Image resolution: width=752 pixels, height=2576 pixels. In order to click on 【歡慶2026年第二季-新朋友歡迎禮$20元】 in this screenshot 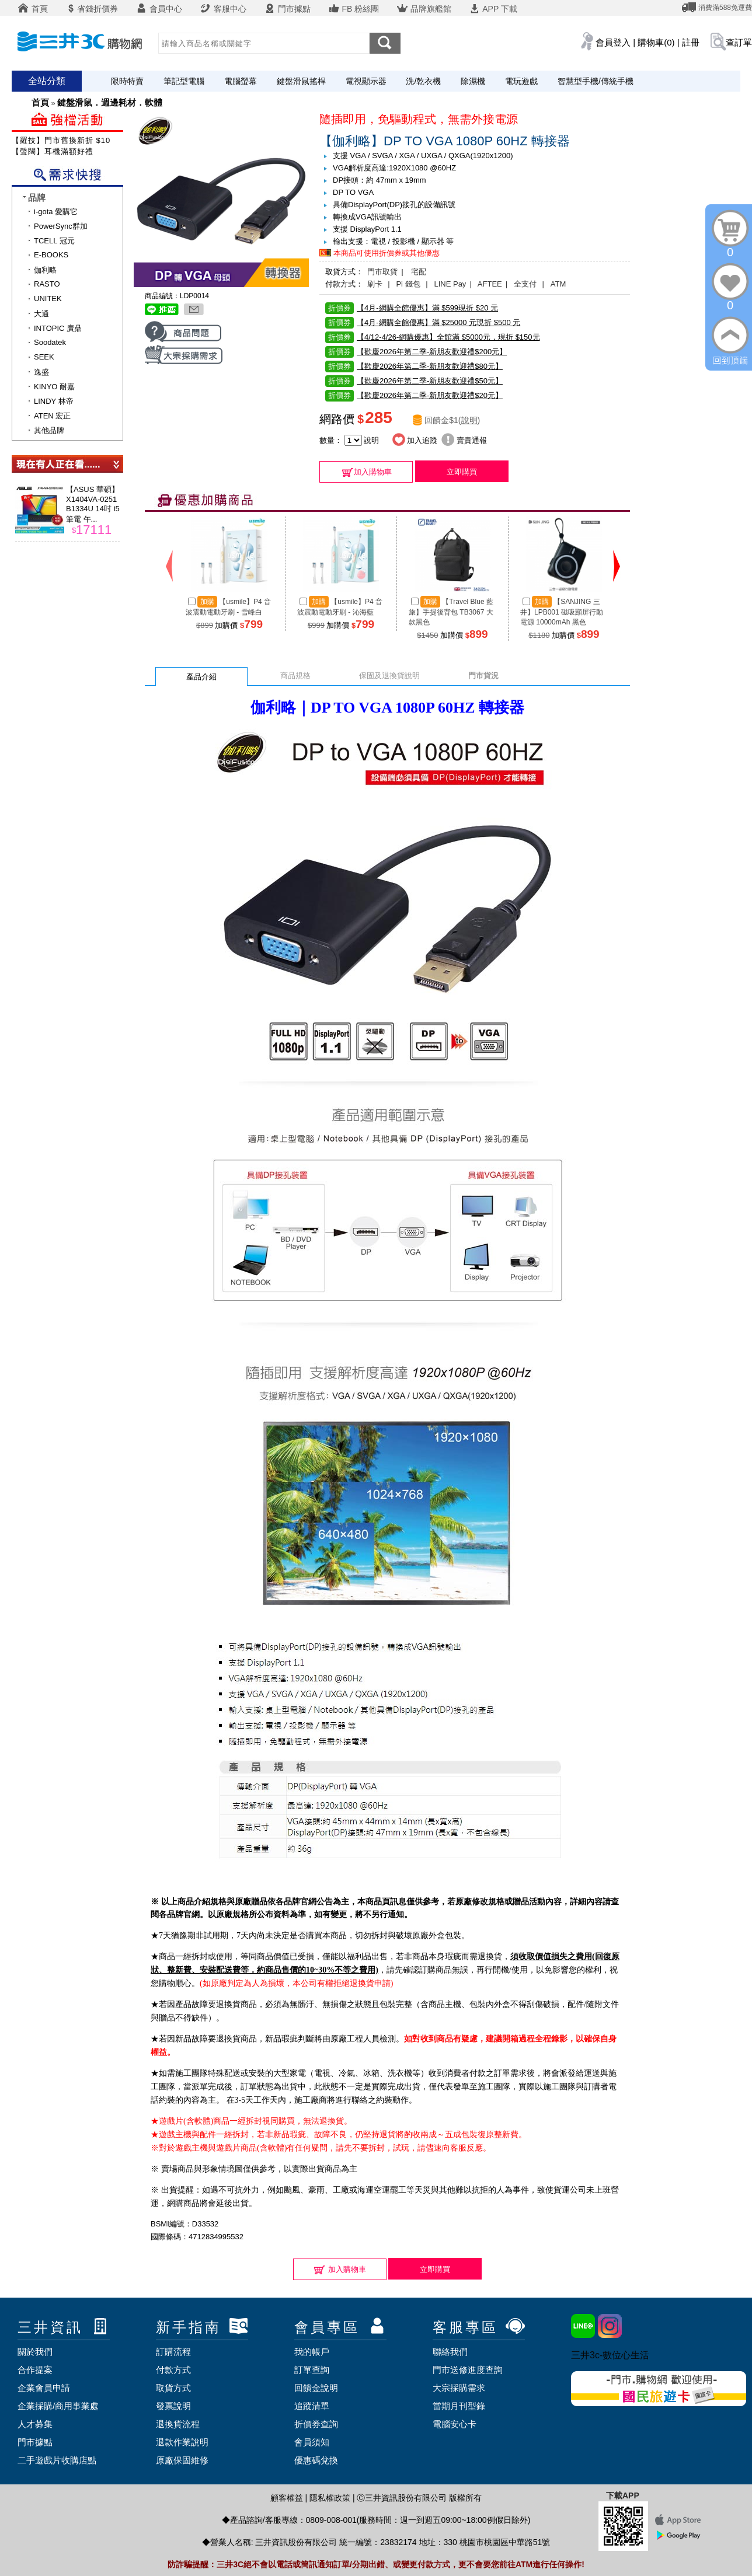, I will do `click(414, 395)`.